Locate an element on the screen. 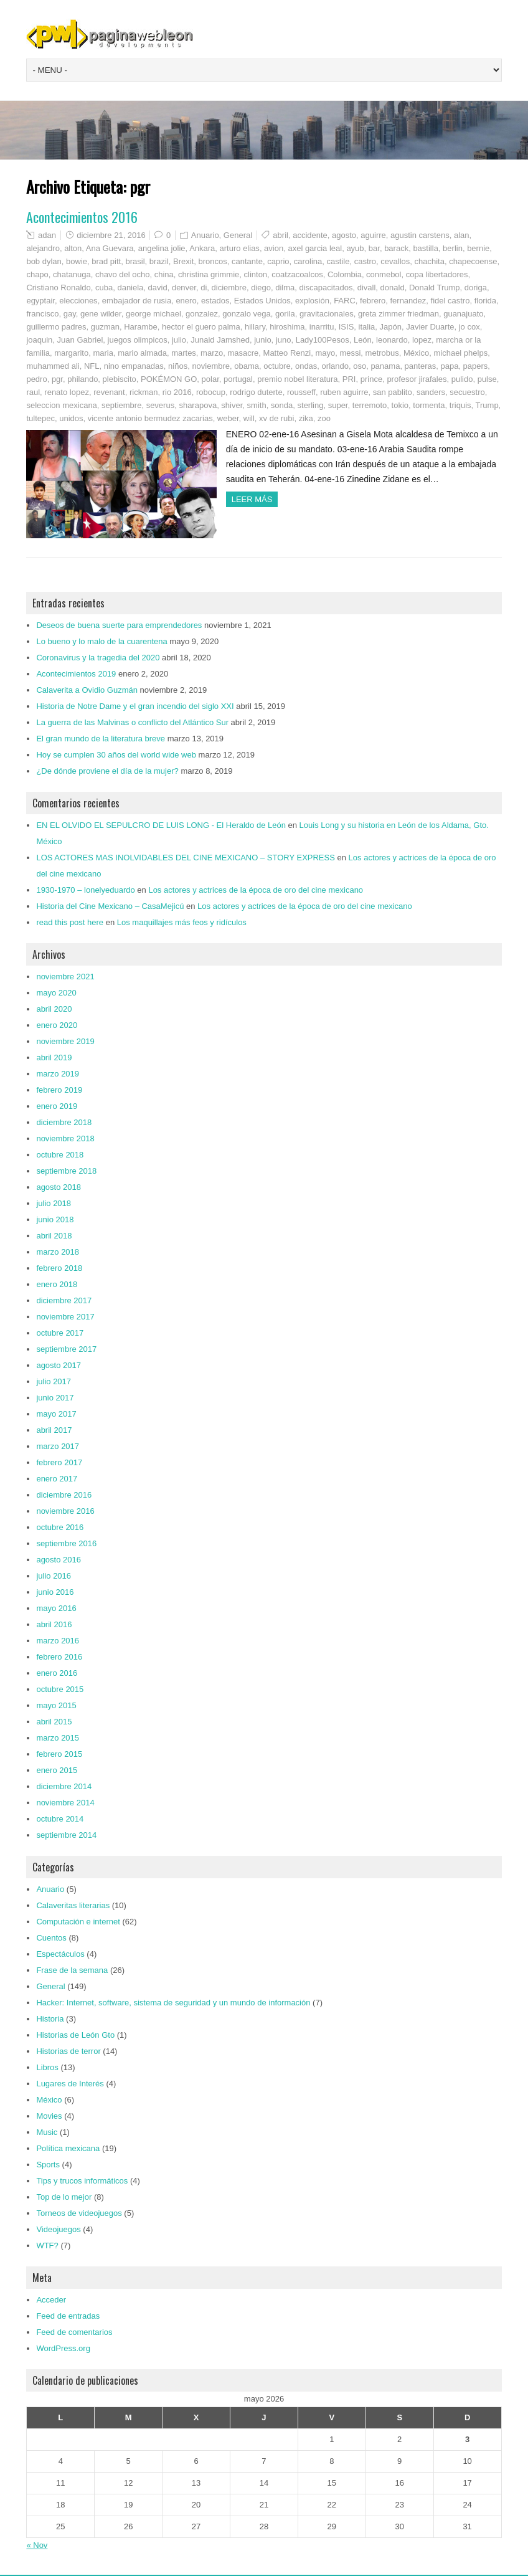 The height and width of the screenshot is (2576, 528). orlando is located at coordinates (335, 366).